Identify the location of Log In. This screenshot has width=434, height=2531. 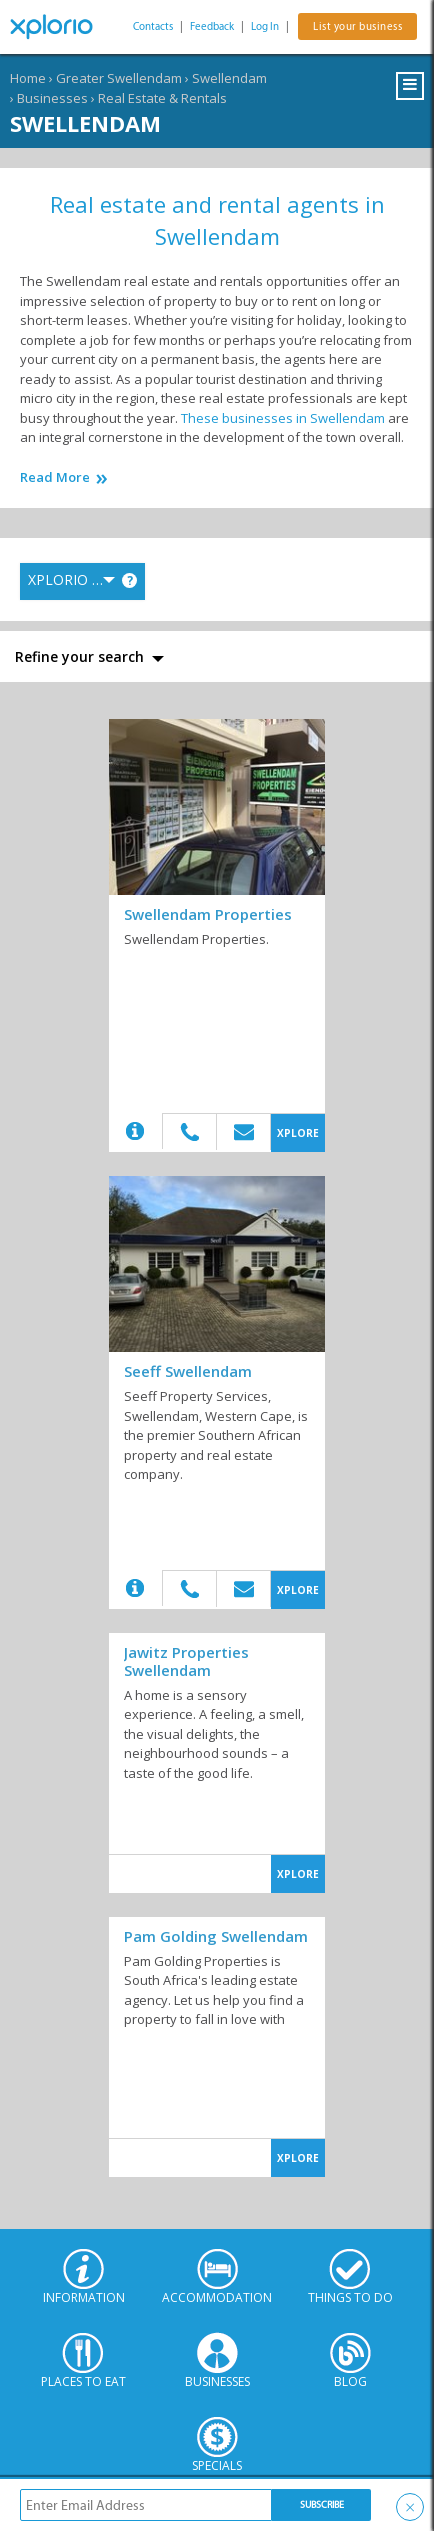
(265, 26).